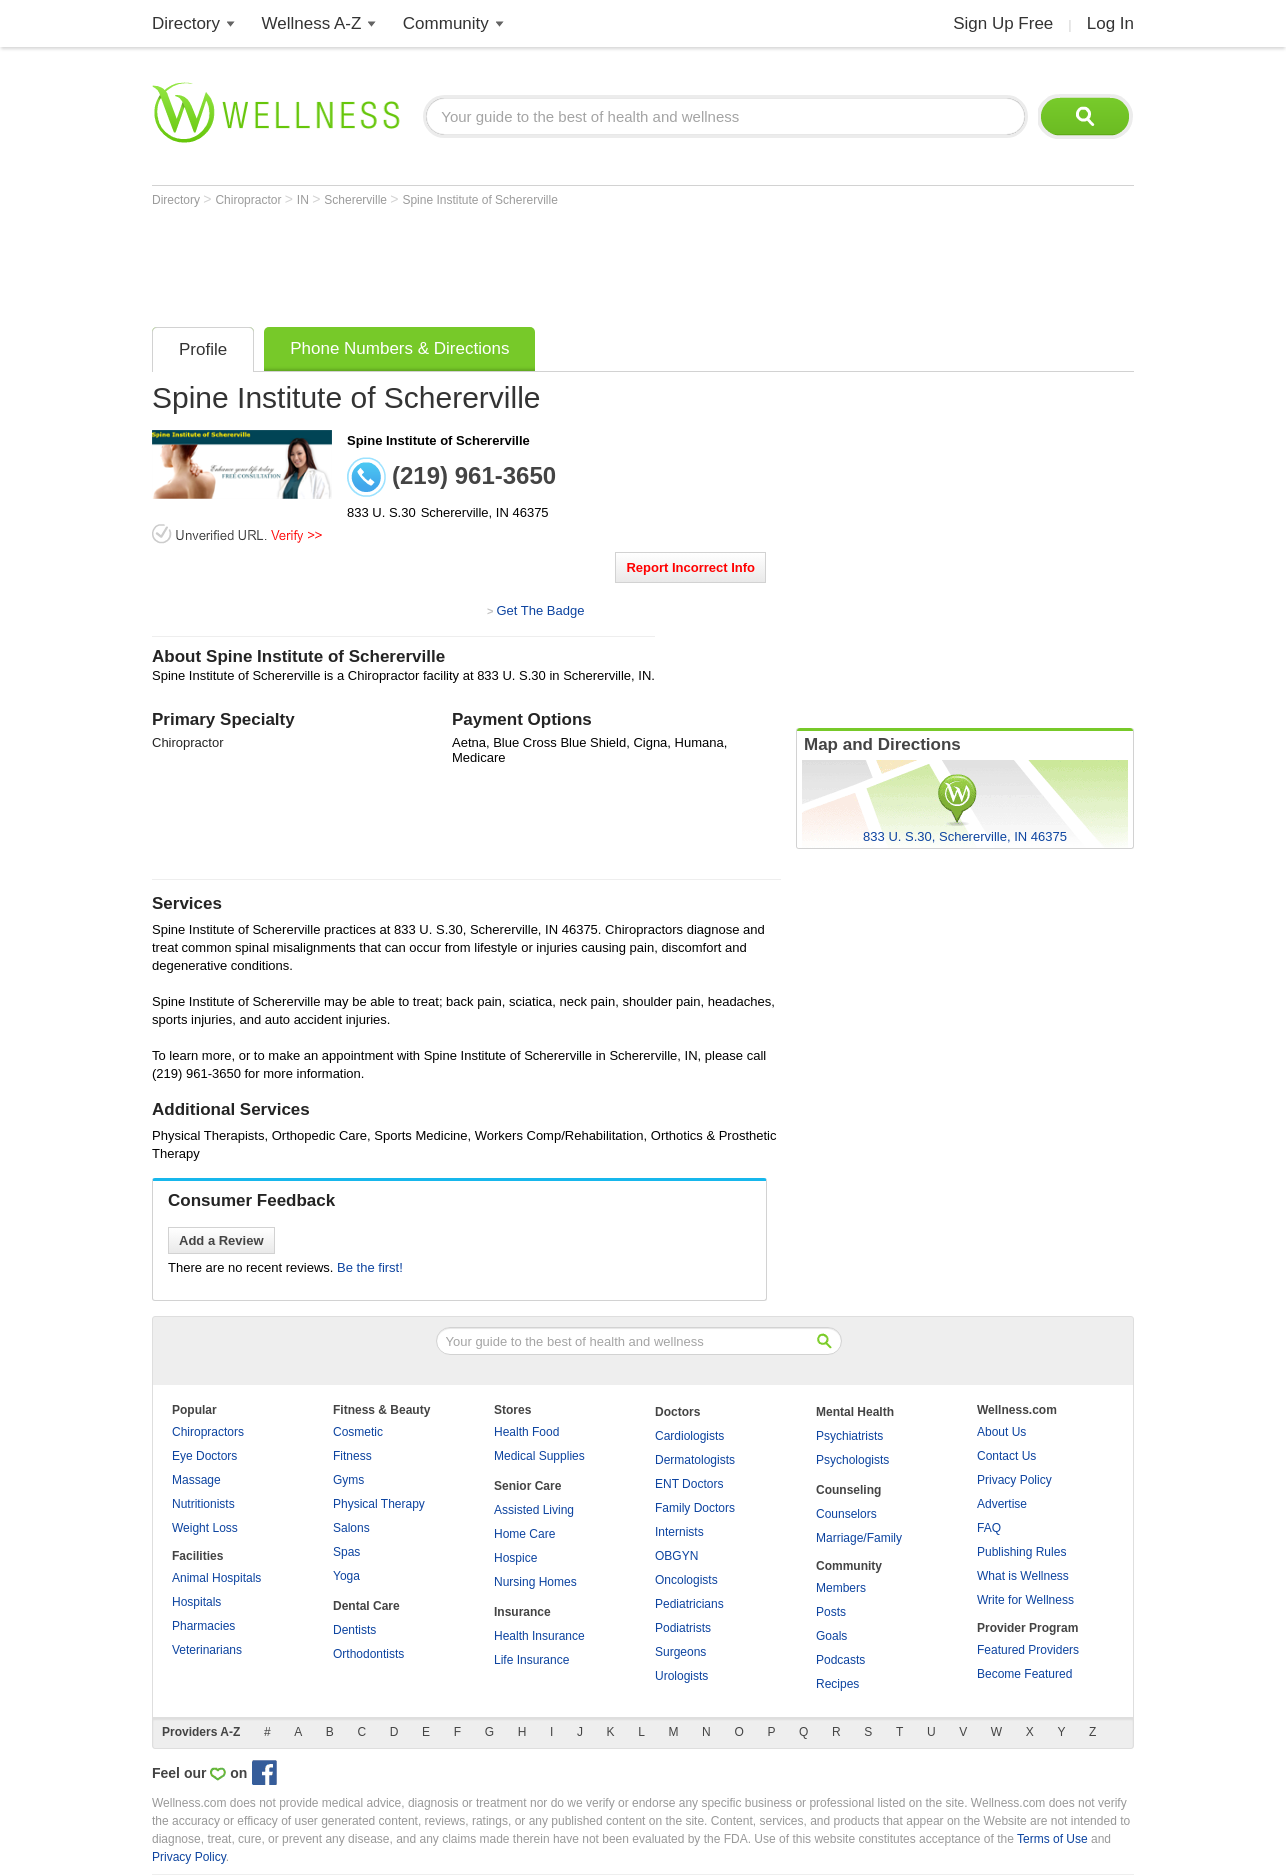 This screenshot has height=1875, width=1286. I want to click on Goals, so click(831, 1636).